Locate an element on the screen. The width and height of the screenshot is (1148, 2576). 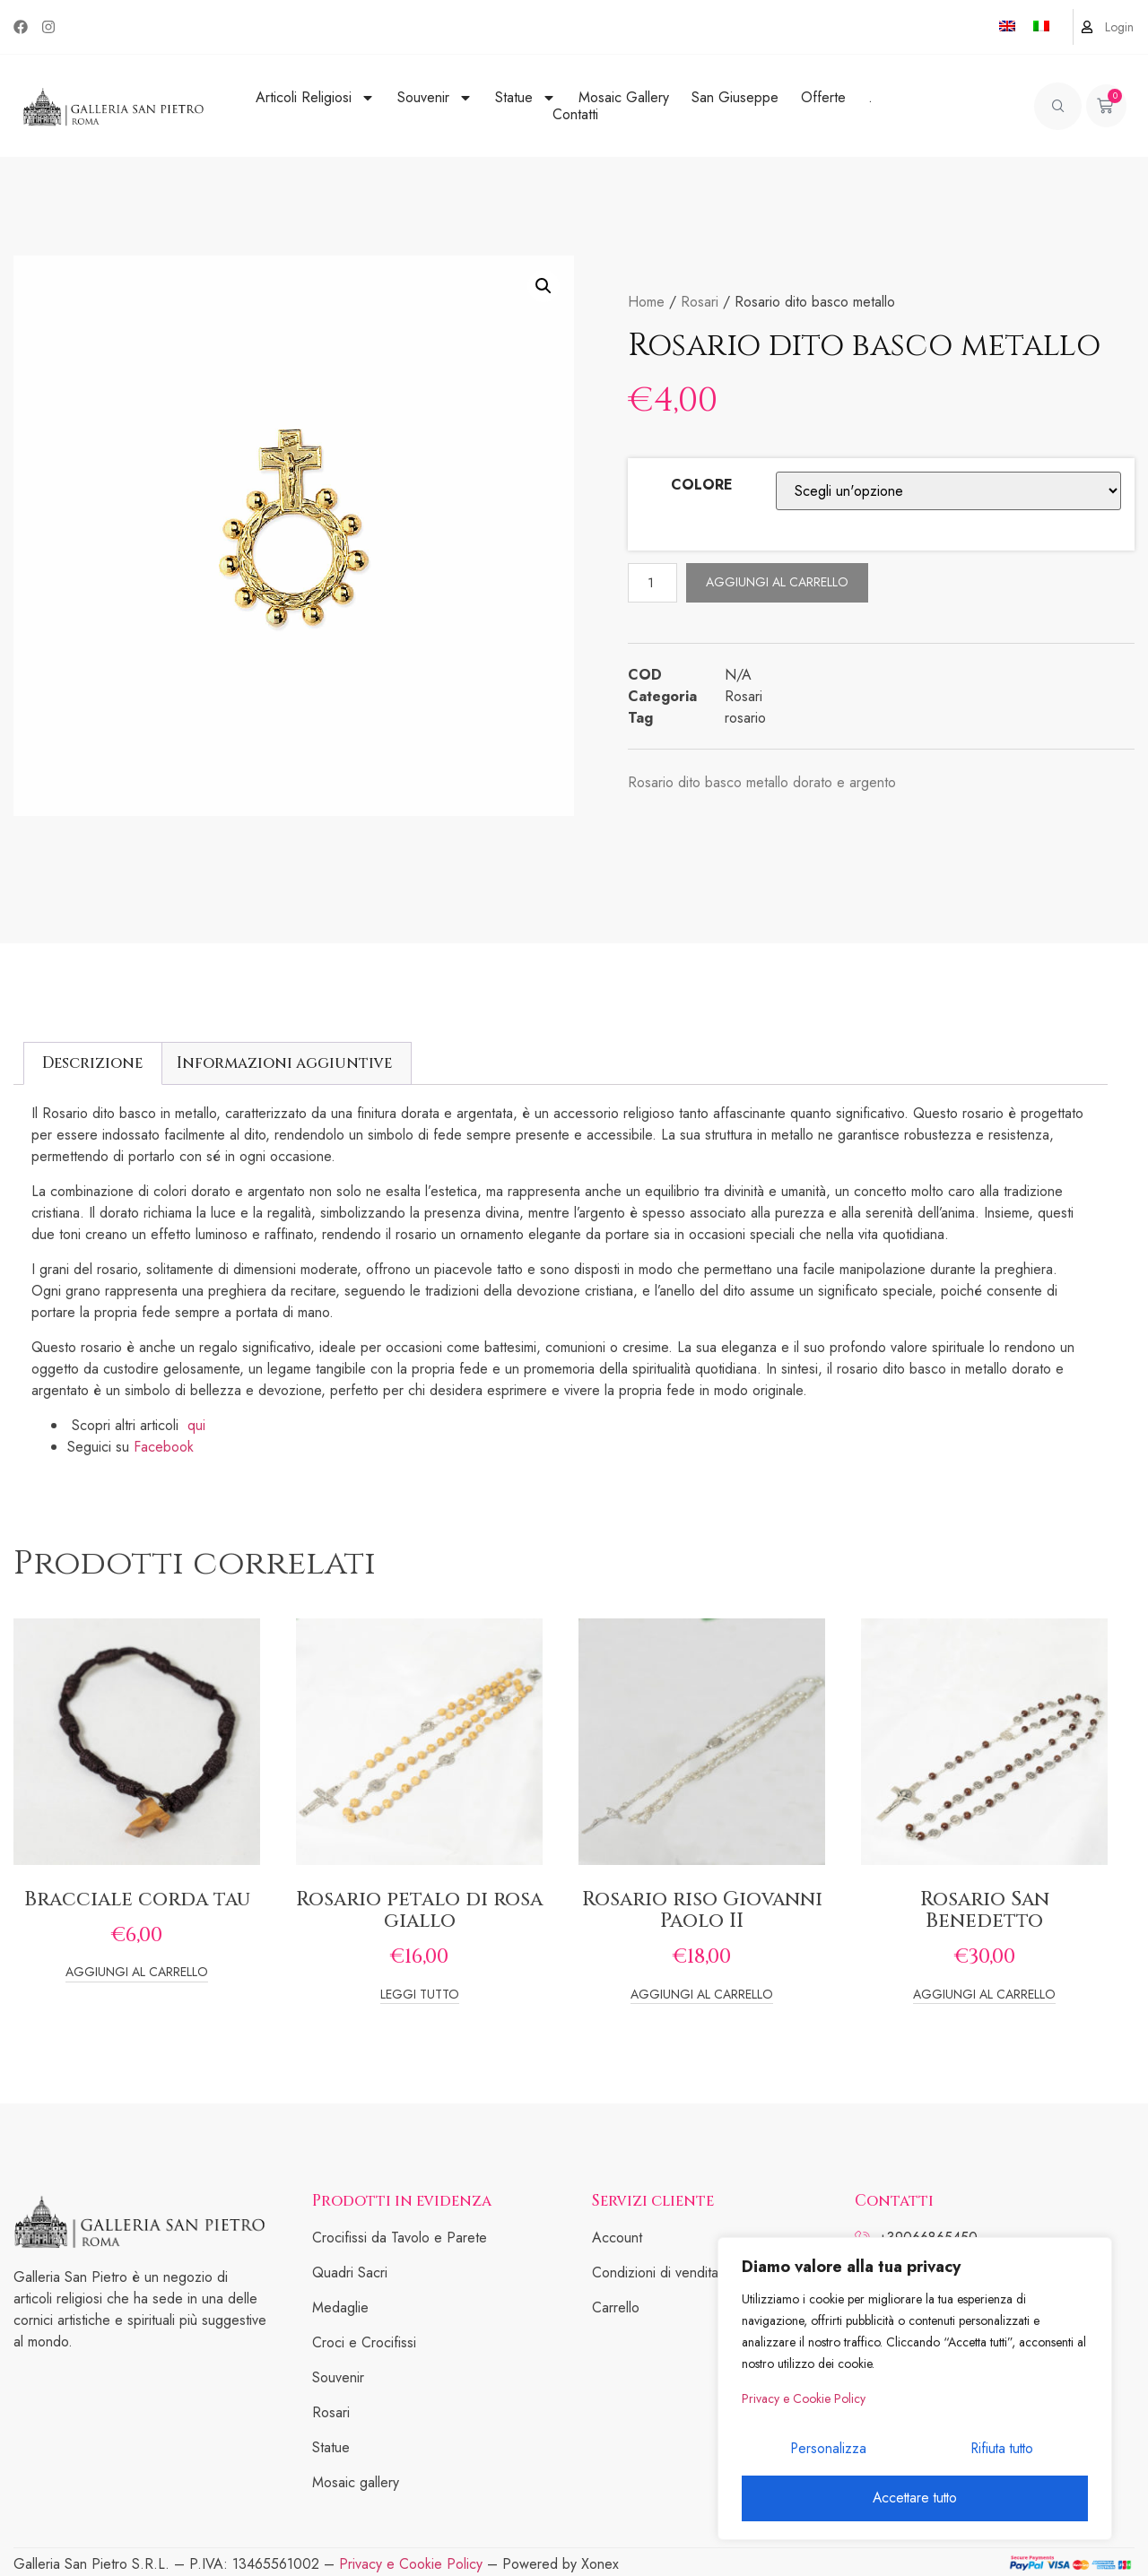
Informazioni aggiuntive is located at coordinates (284, 1063).